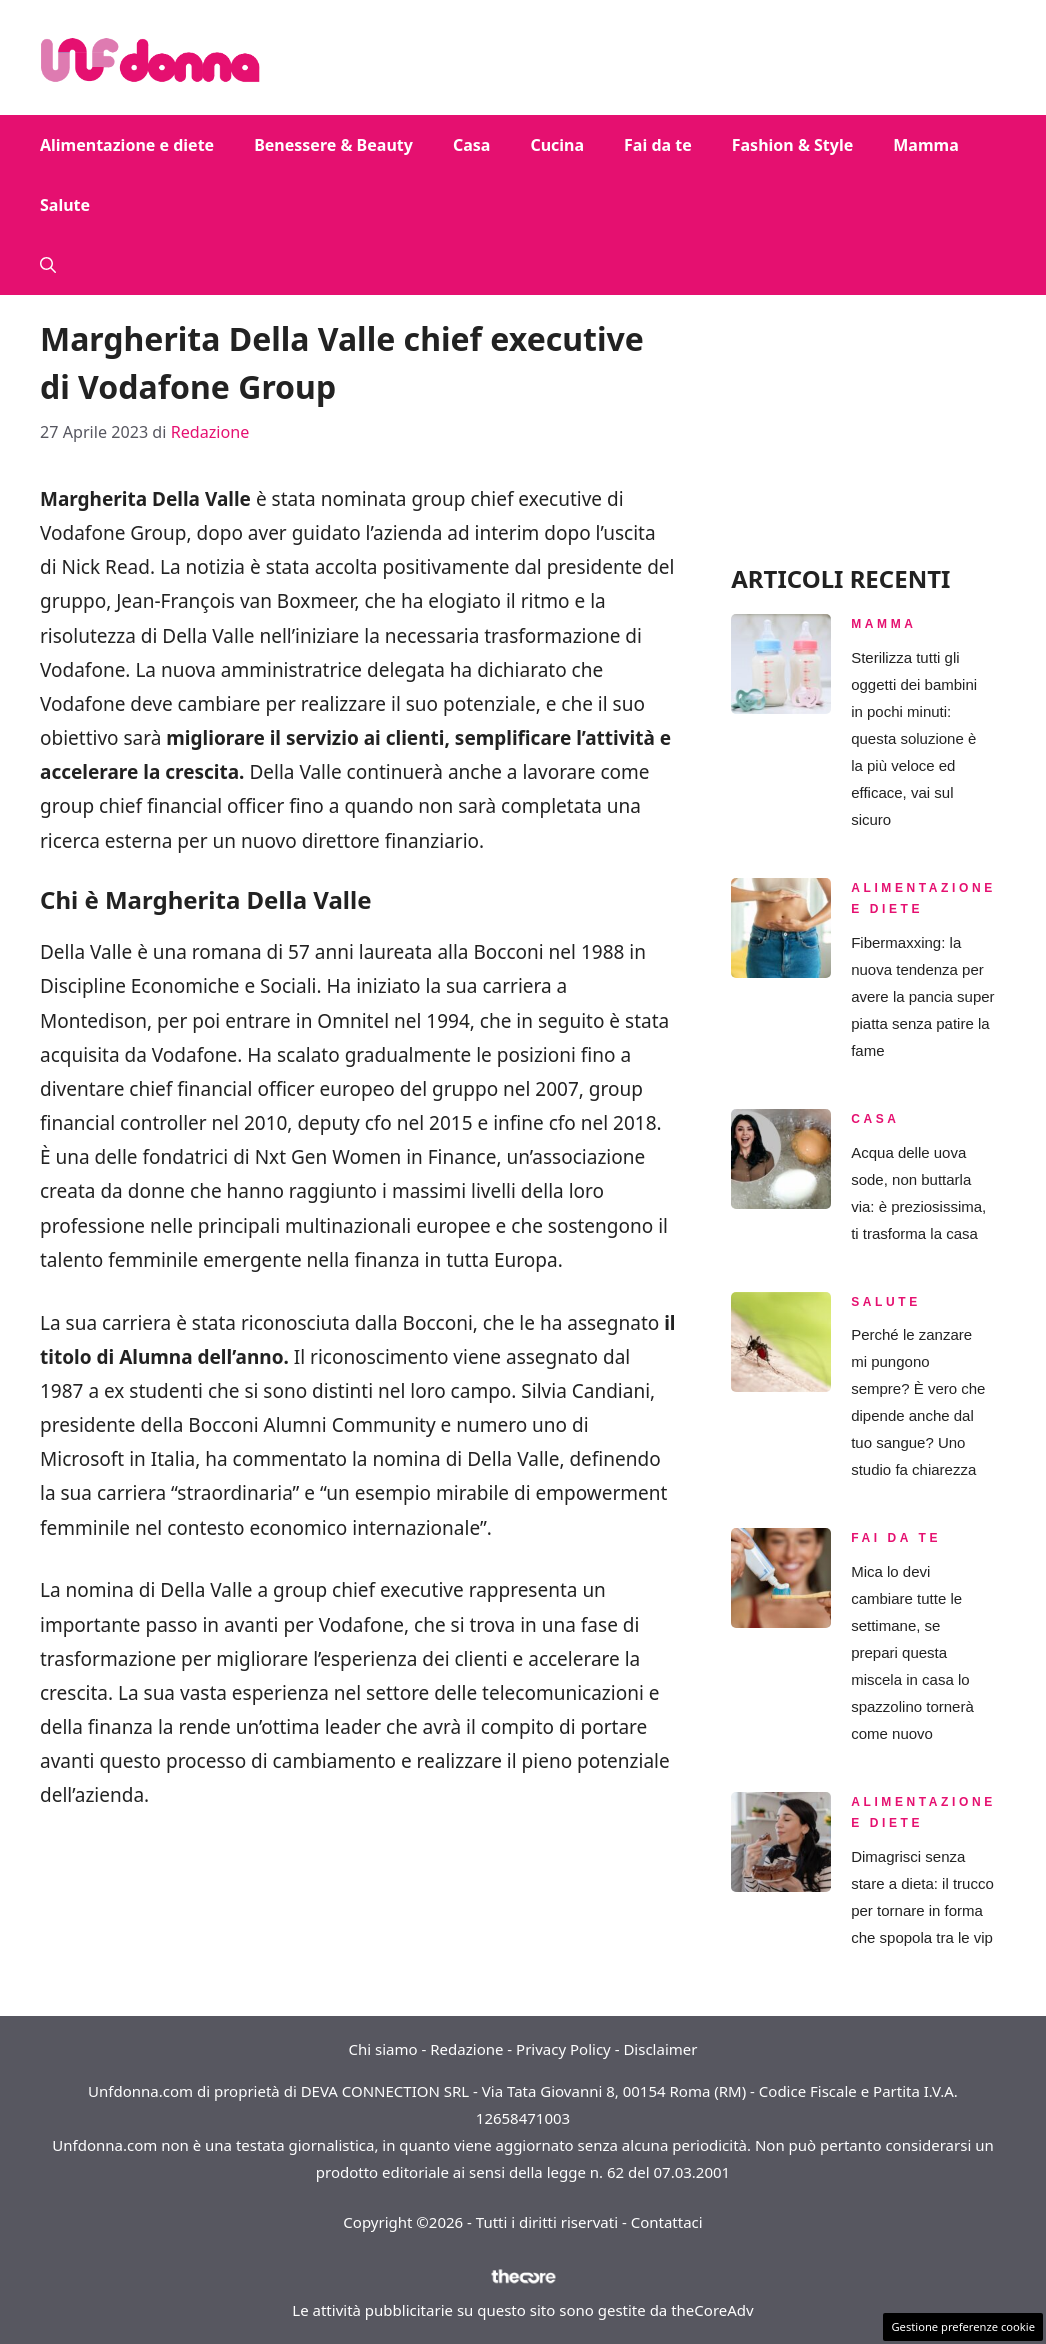 The image size is (1046, 2344). Describe the element at coordinates (127, 145) in the screenshot. I see `Alimentazione e diete` at that location.